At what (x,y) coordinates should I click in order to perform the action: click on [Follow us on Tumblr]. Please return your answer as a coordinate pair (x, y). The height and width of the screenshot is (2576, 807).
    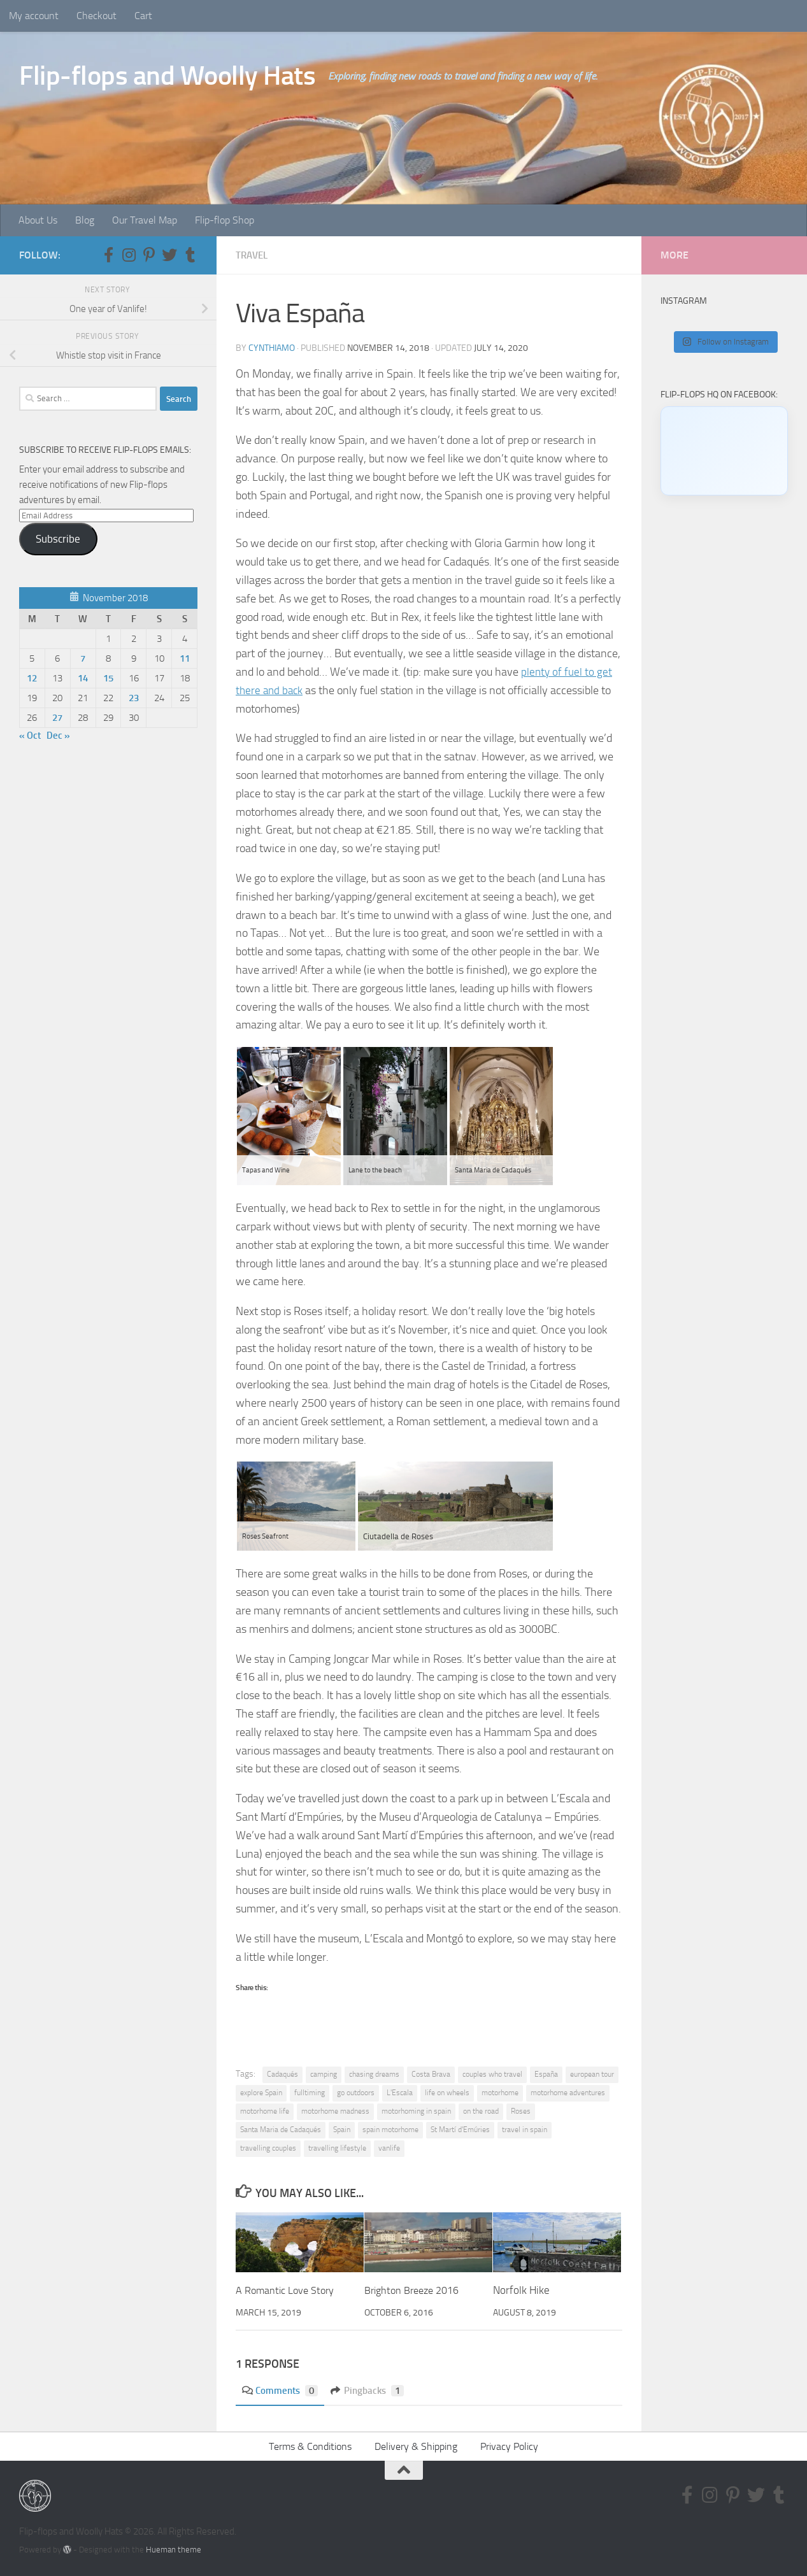
    Looking at the image, I should click on (189, 254).